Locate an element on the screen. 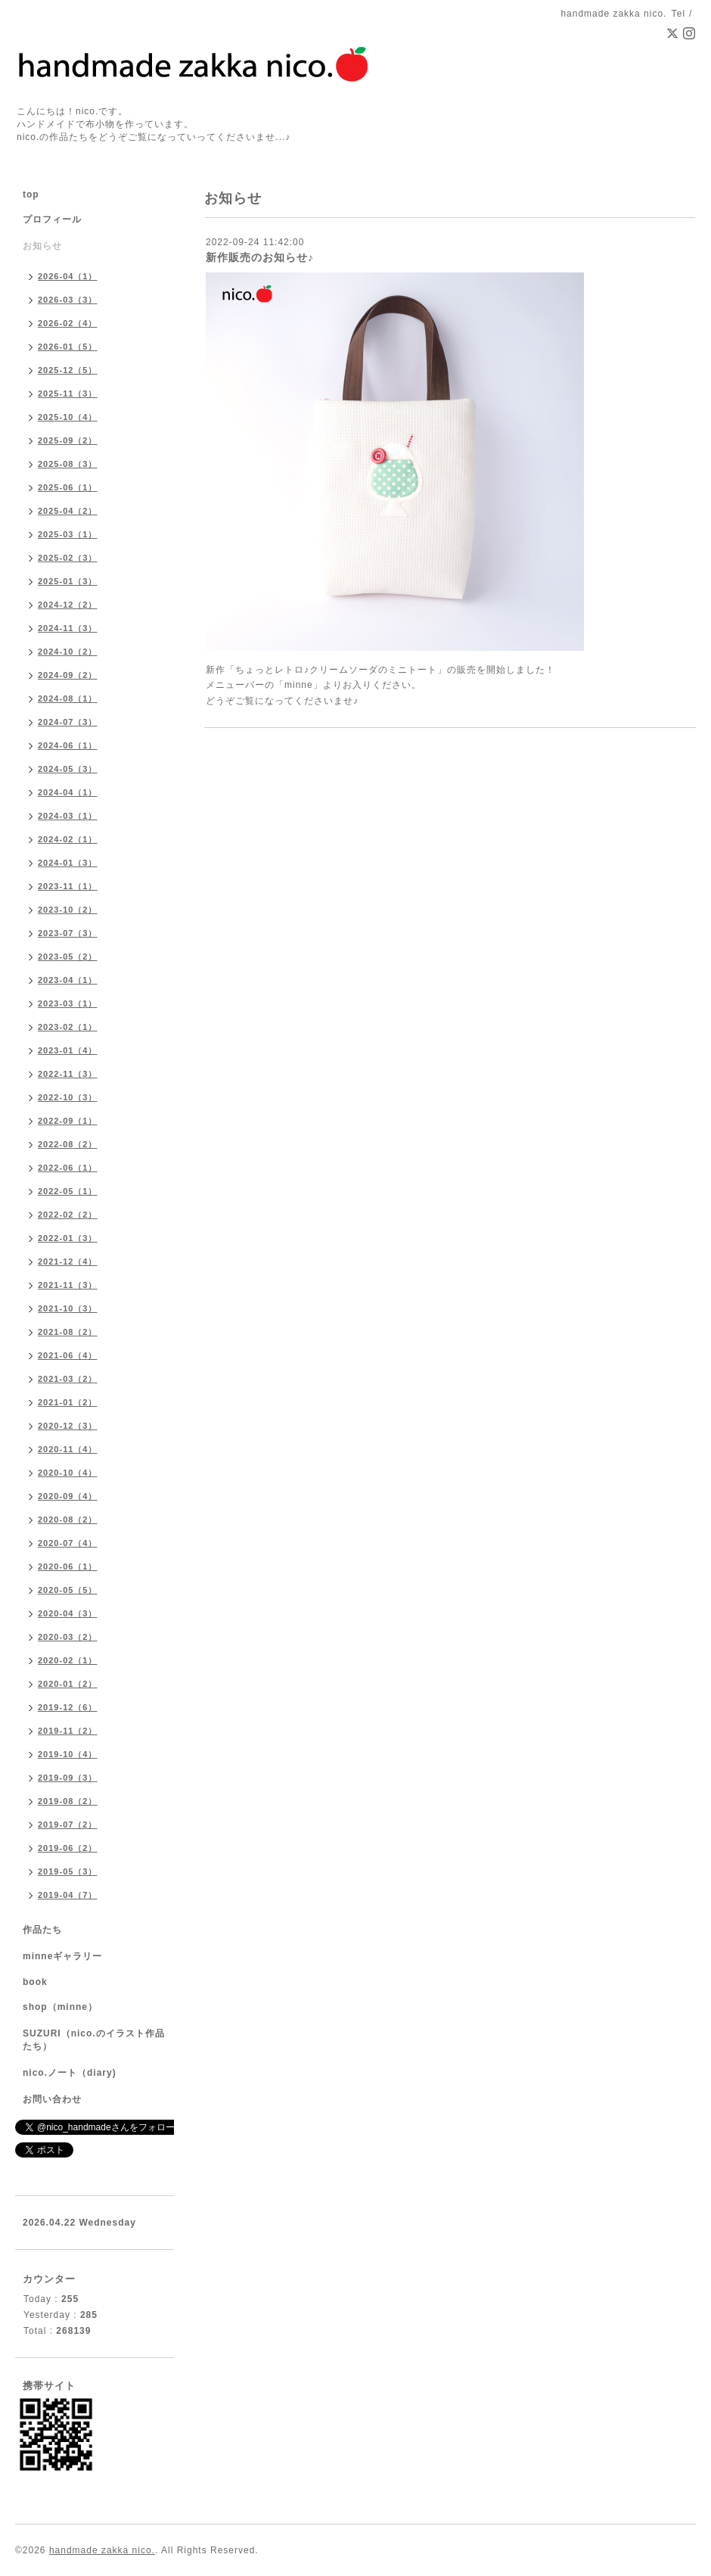 This screenshot has height=2576, width=711. 2019-07（2） is located at coordinates (68, 1824).